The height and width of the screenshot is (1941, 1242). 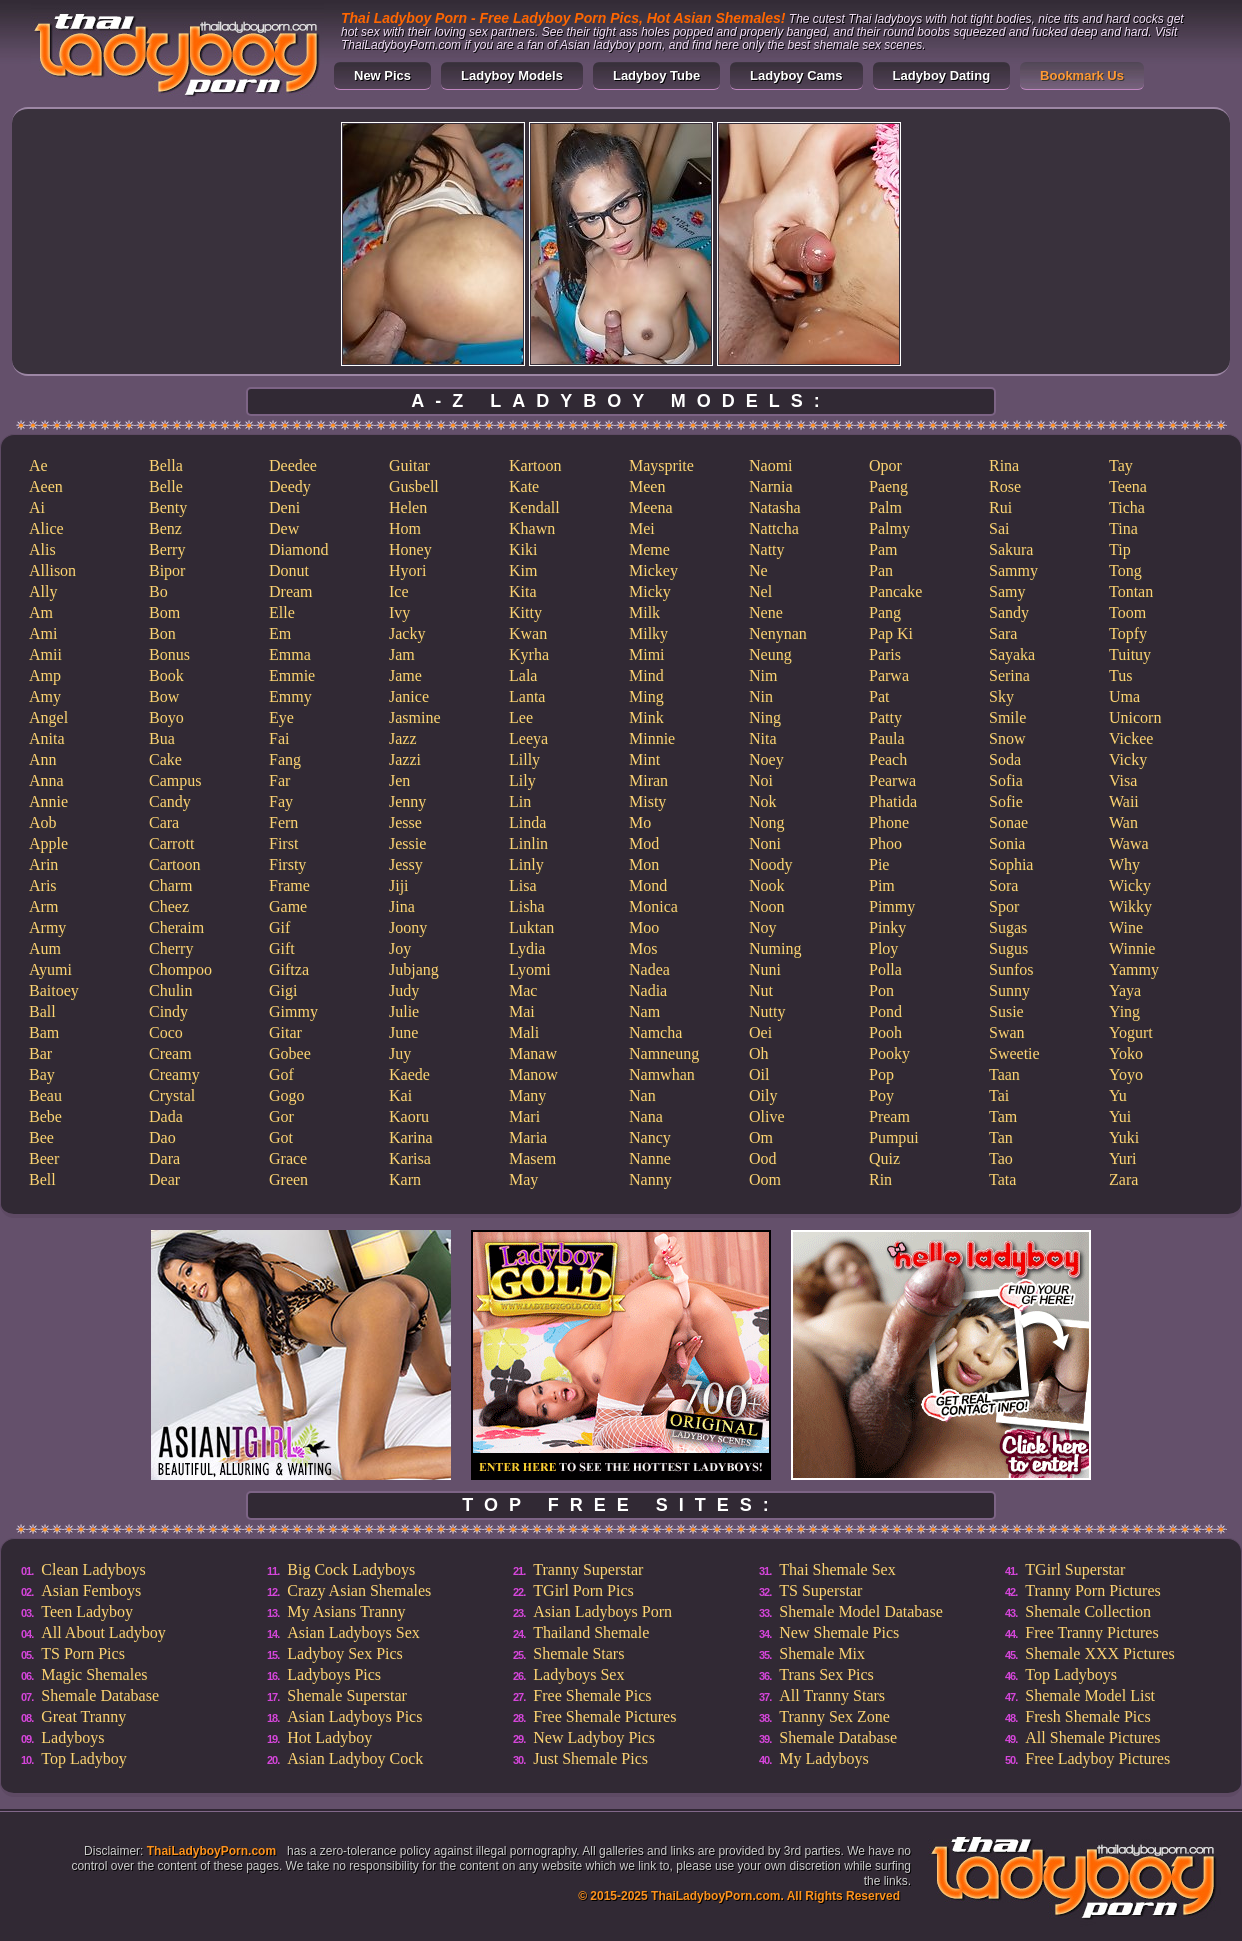 I want to click on Amy, so click(x=45, y=696).